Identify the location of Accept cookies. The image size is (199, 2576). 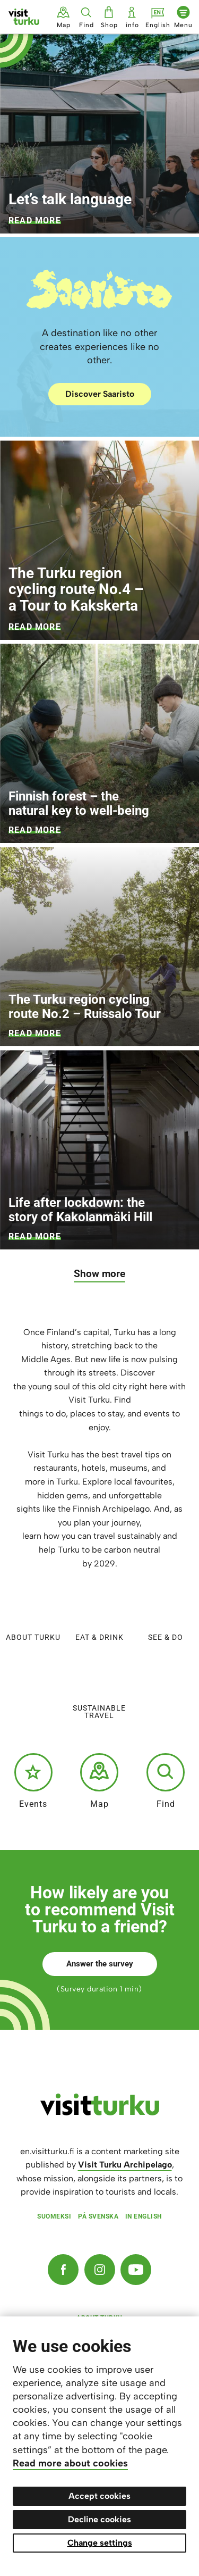
(99, 2496).